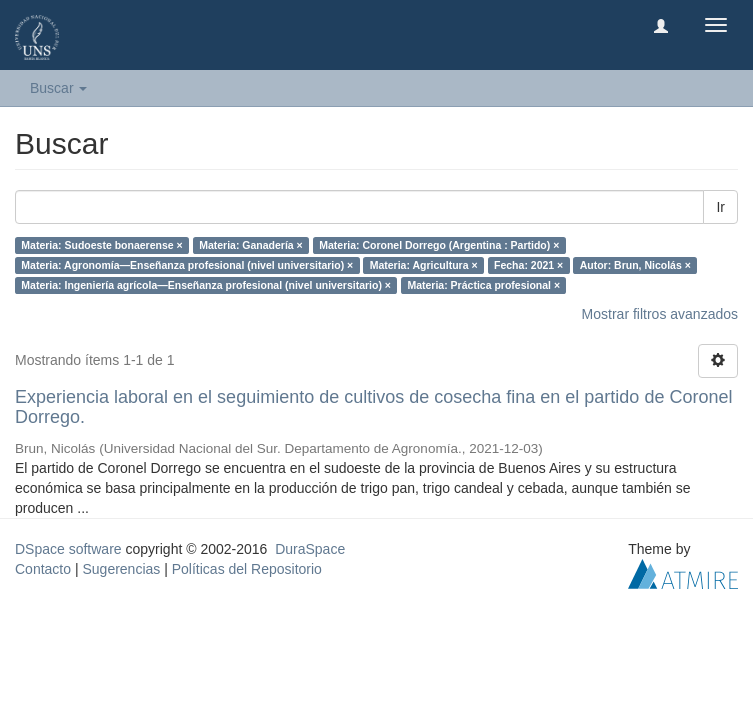 This screenshot has height=720, width=753. What do you see at coordinates (720, 207) in the screenshot?
I see `Ir` at bounding box center [720, 207].